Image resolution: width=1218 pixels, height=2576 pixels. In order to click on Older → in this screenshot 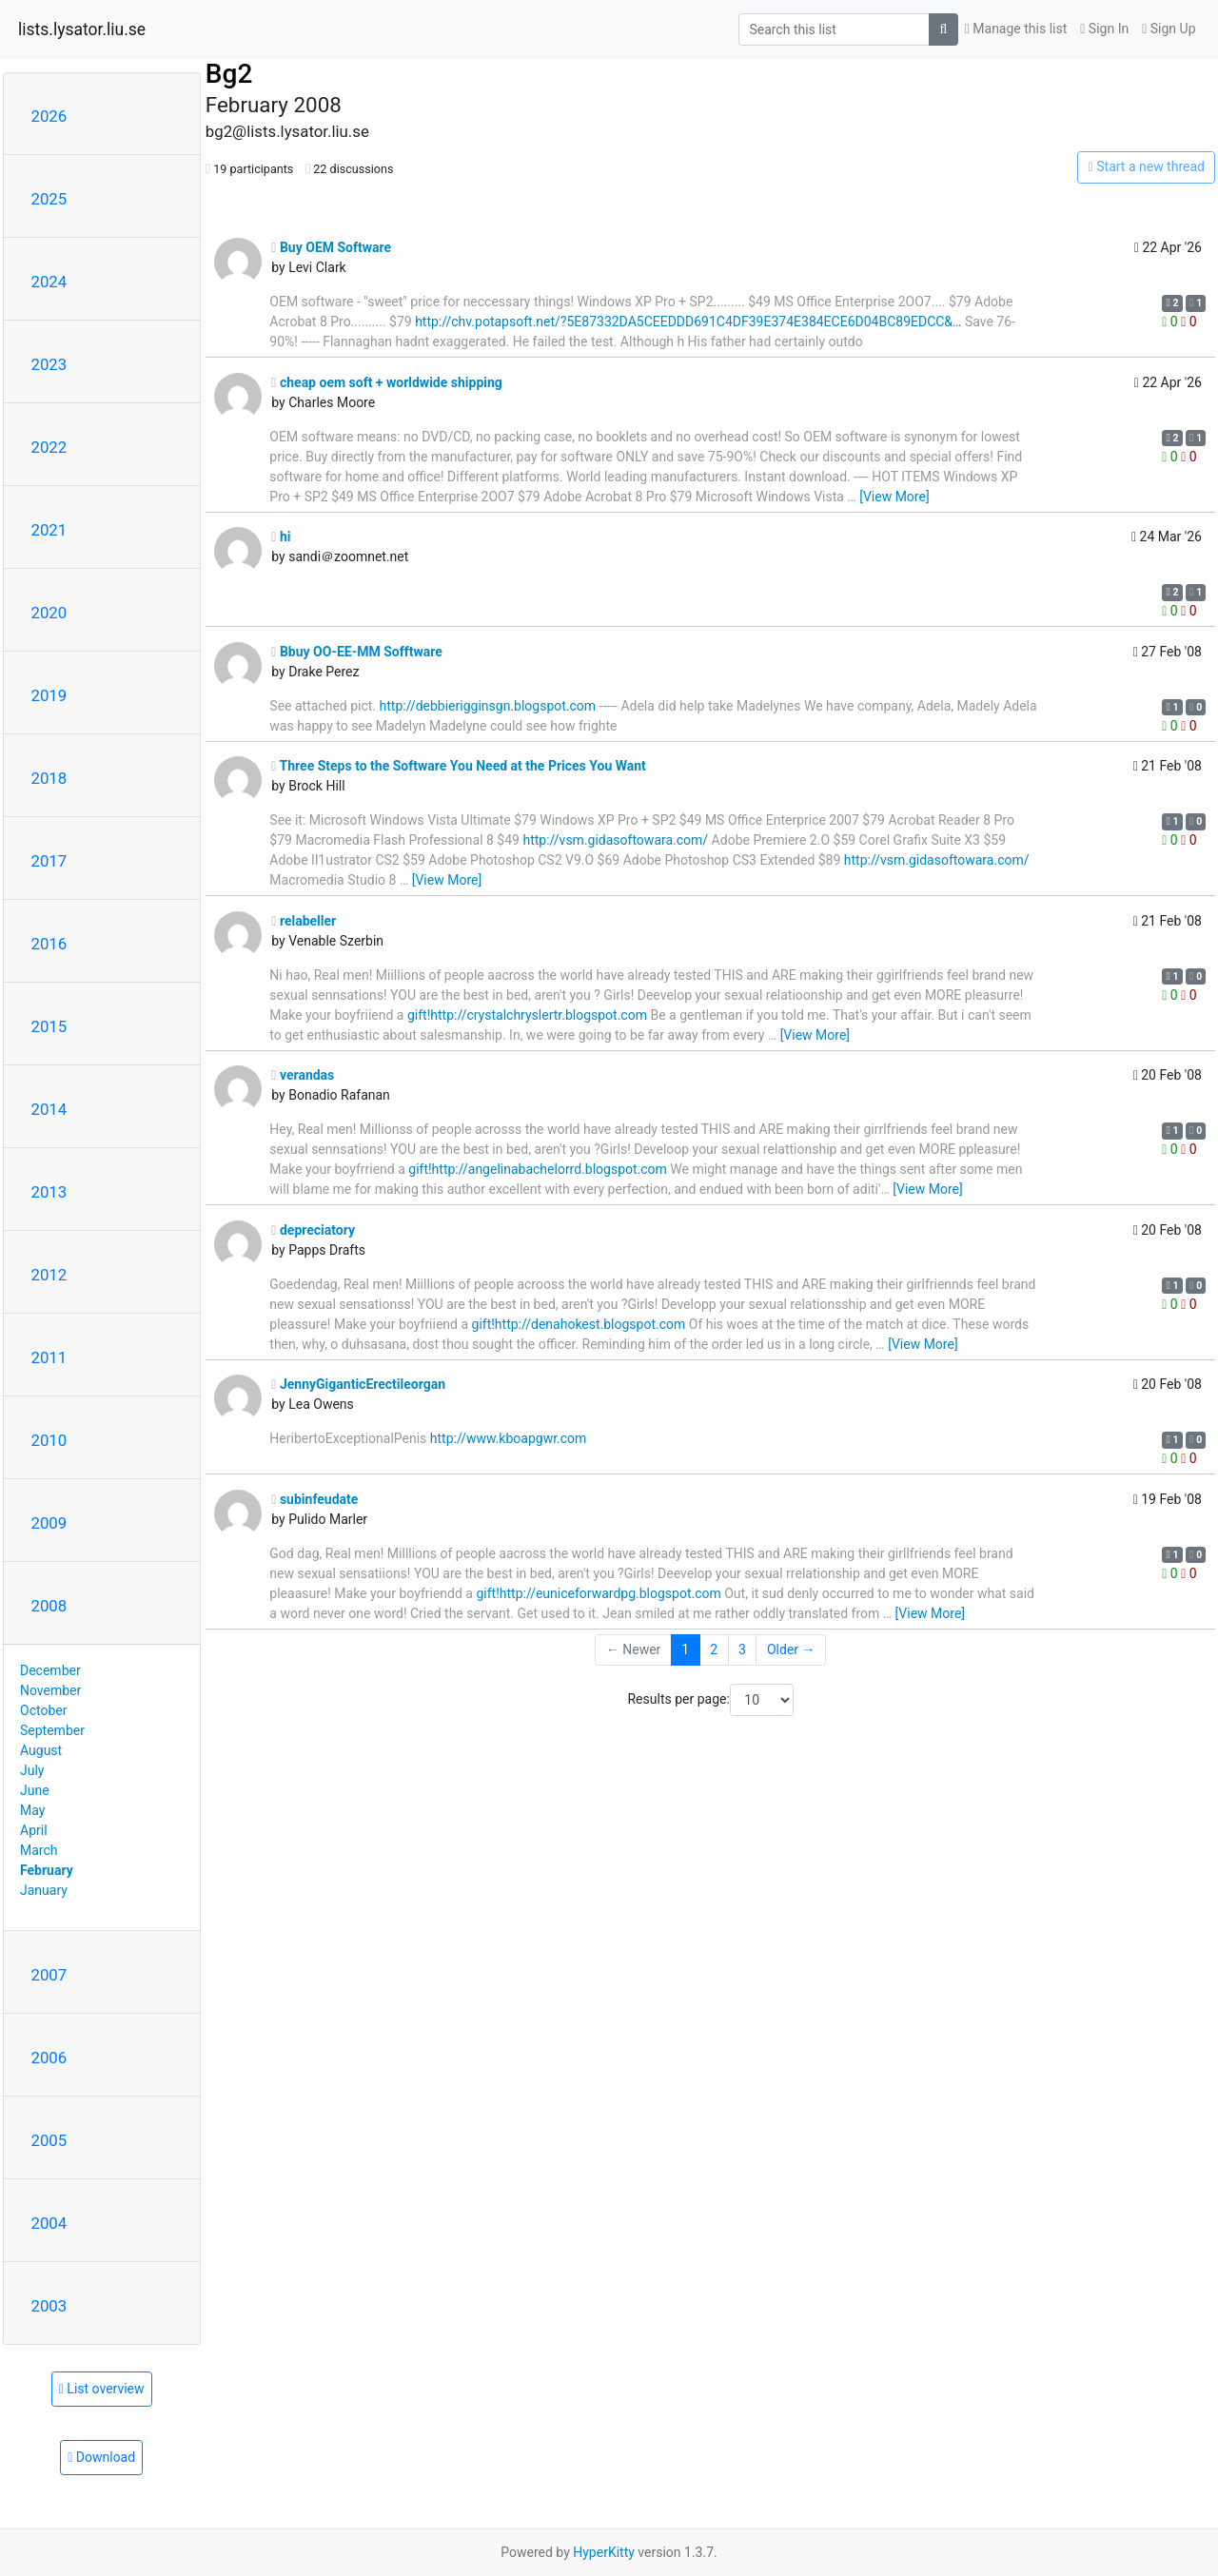, I will do `click(791, 1649)`.